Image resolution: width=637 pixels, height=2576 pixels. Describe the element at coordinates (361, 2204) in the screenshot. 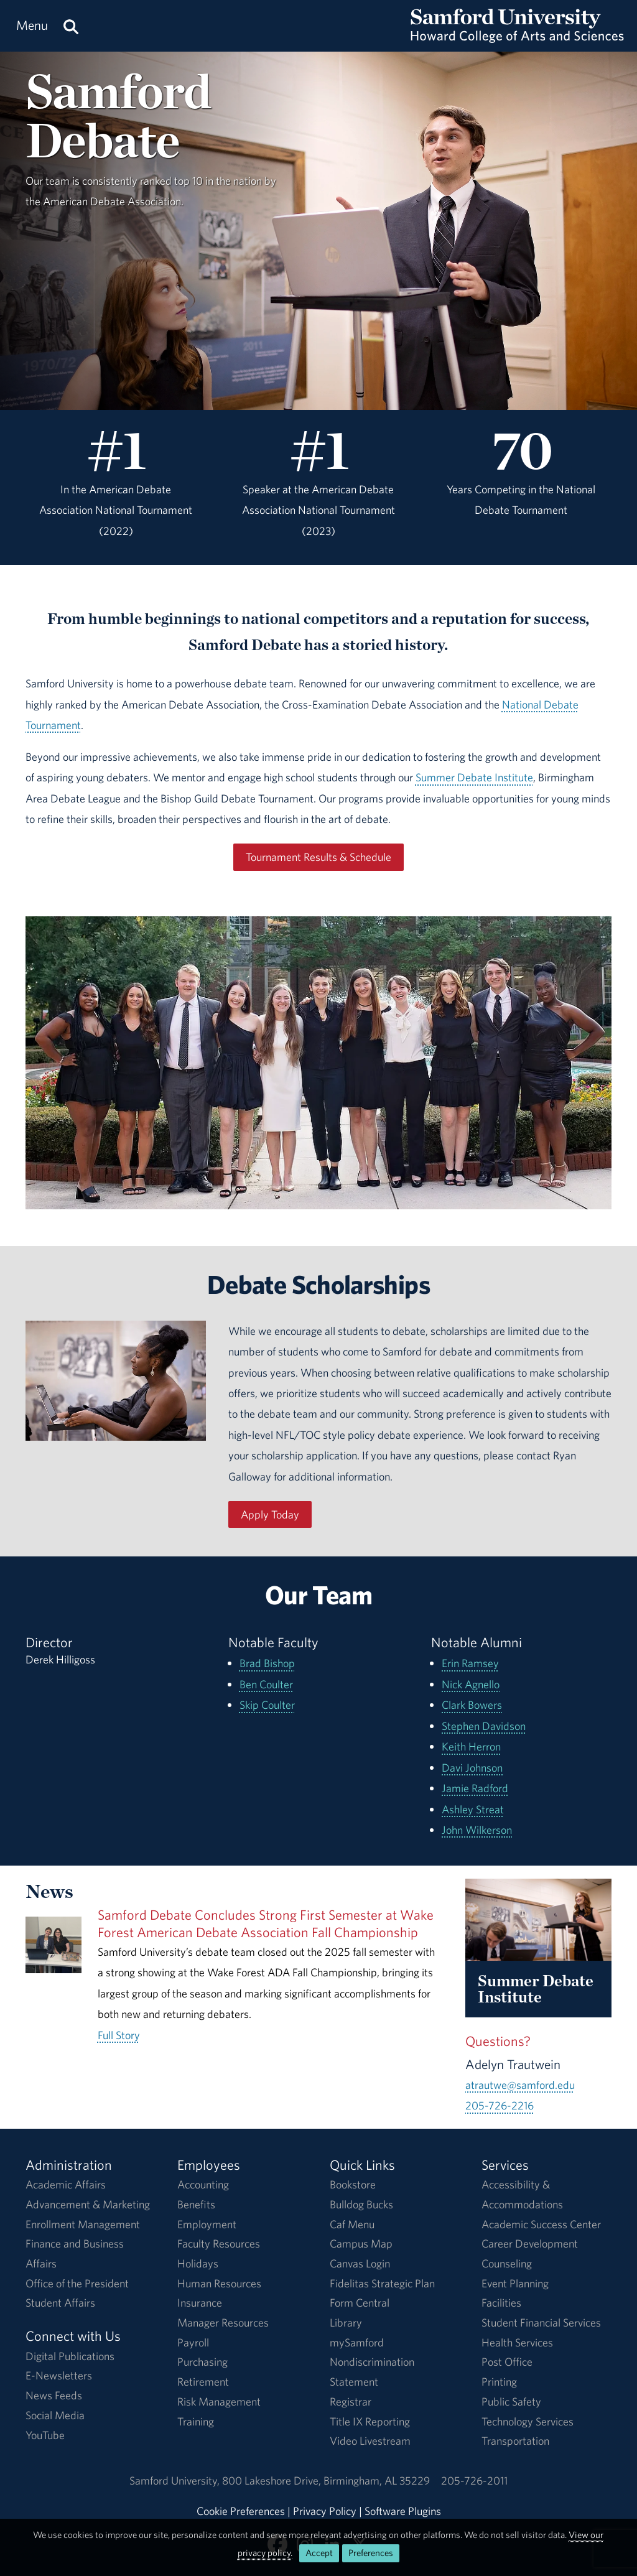

I see `Bulldog Bucks` at that location.